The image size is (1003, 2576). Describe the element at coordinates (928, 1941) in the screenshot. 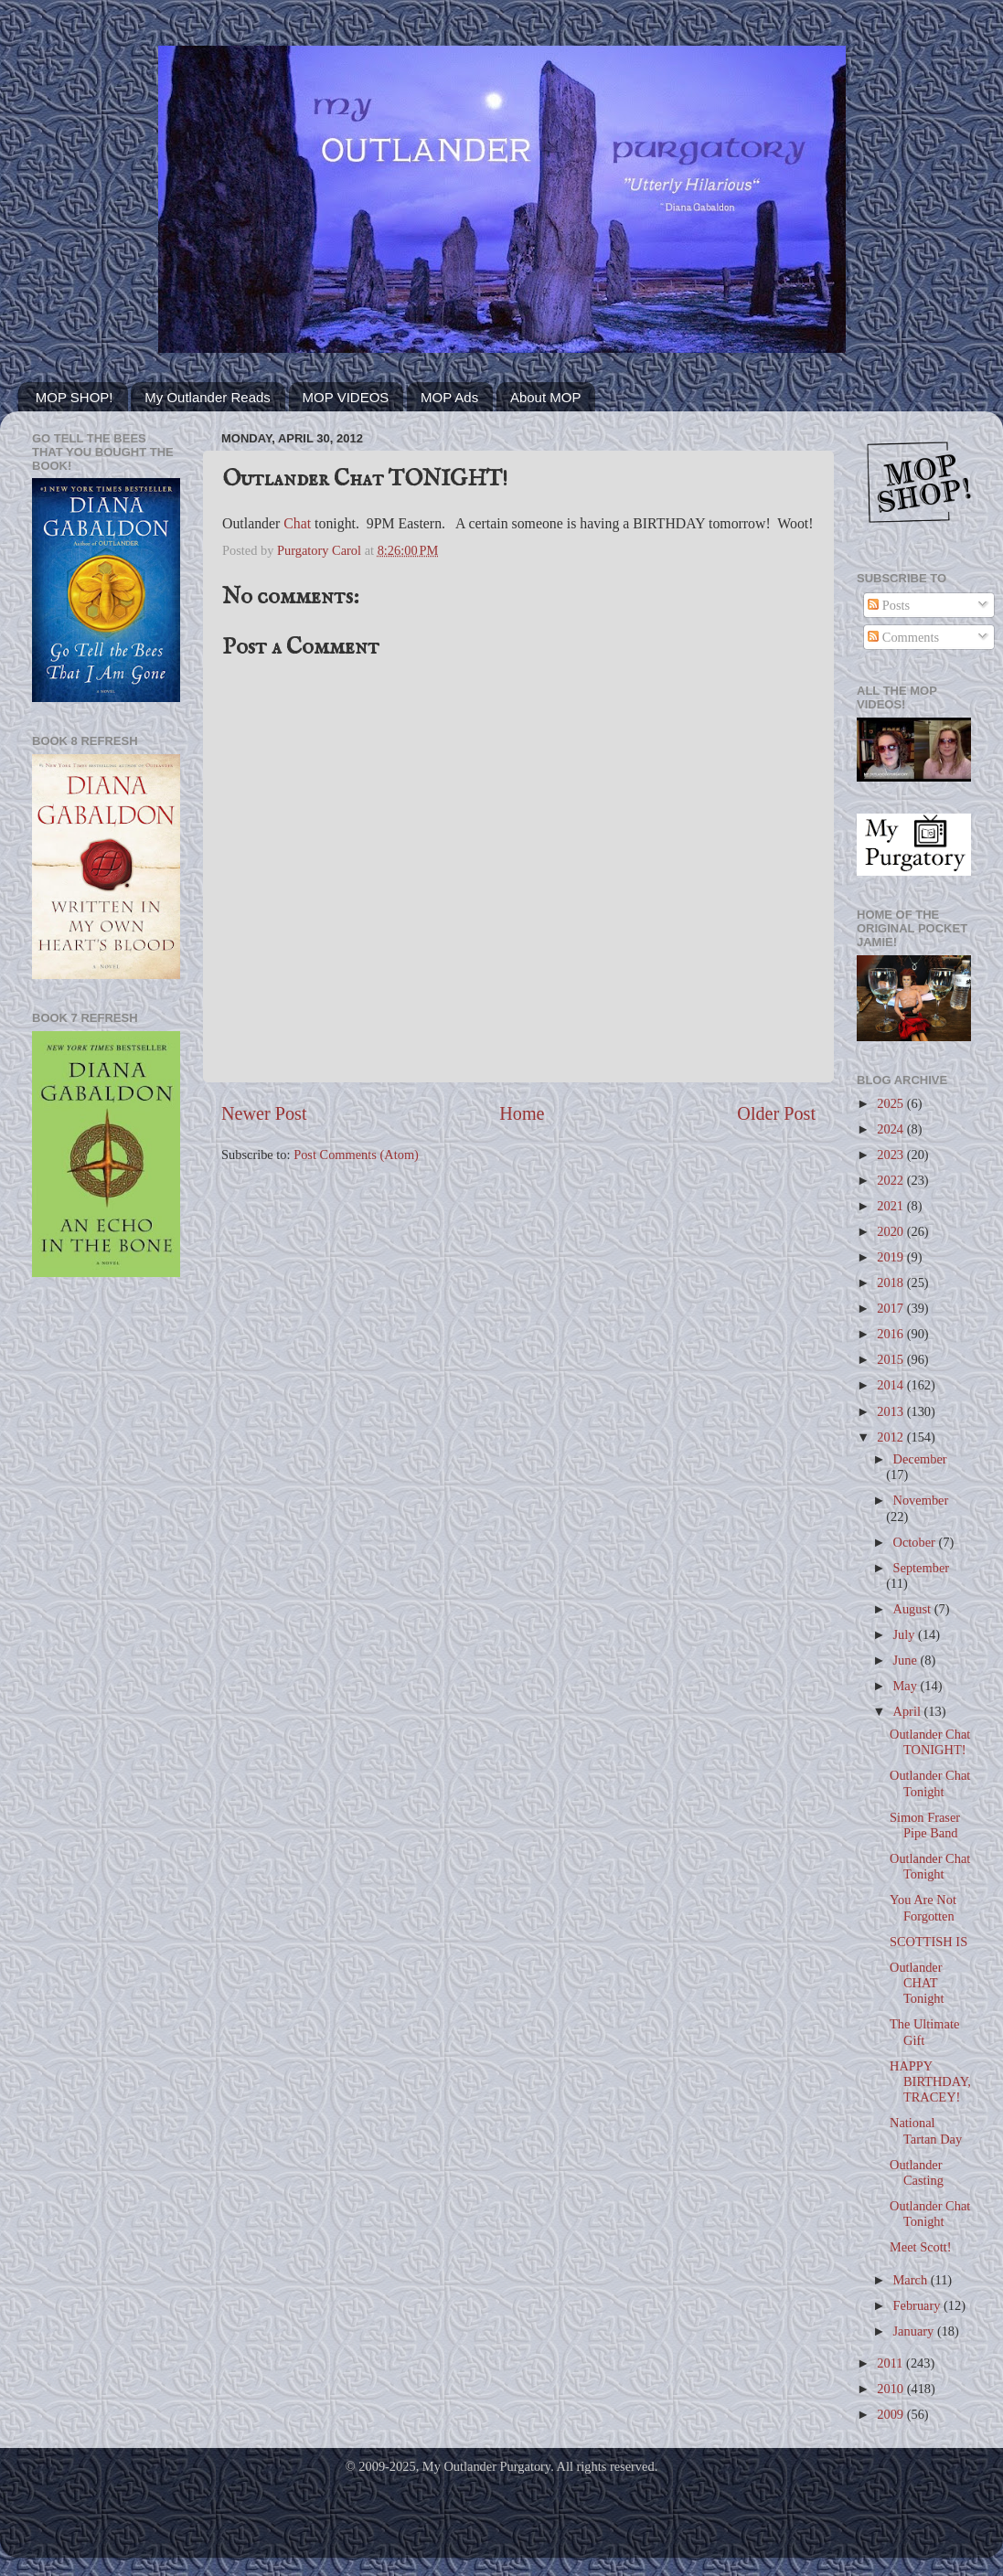

I see `SCOTTISH IS` at that location.